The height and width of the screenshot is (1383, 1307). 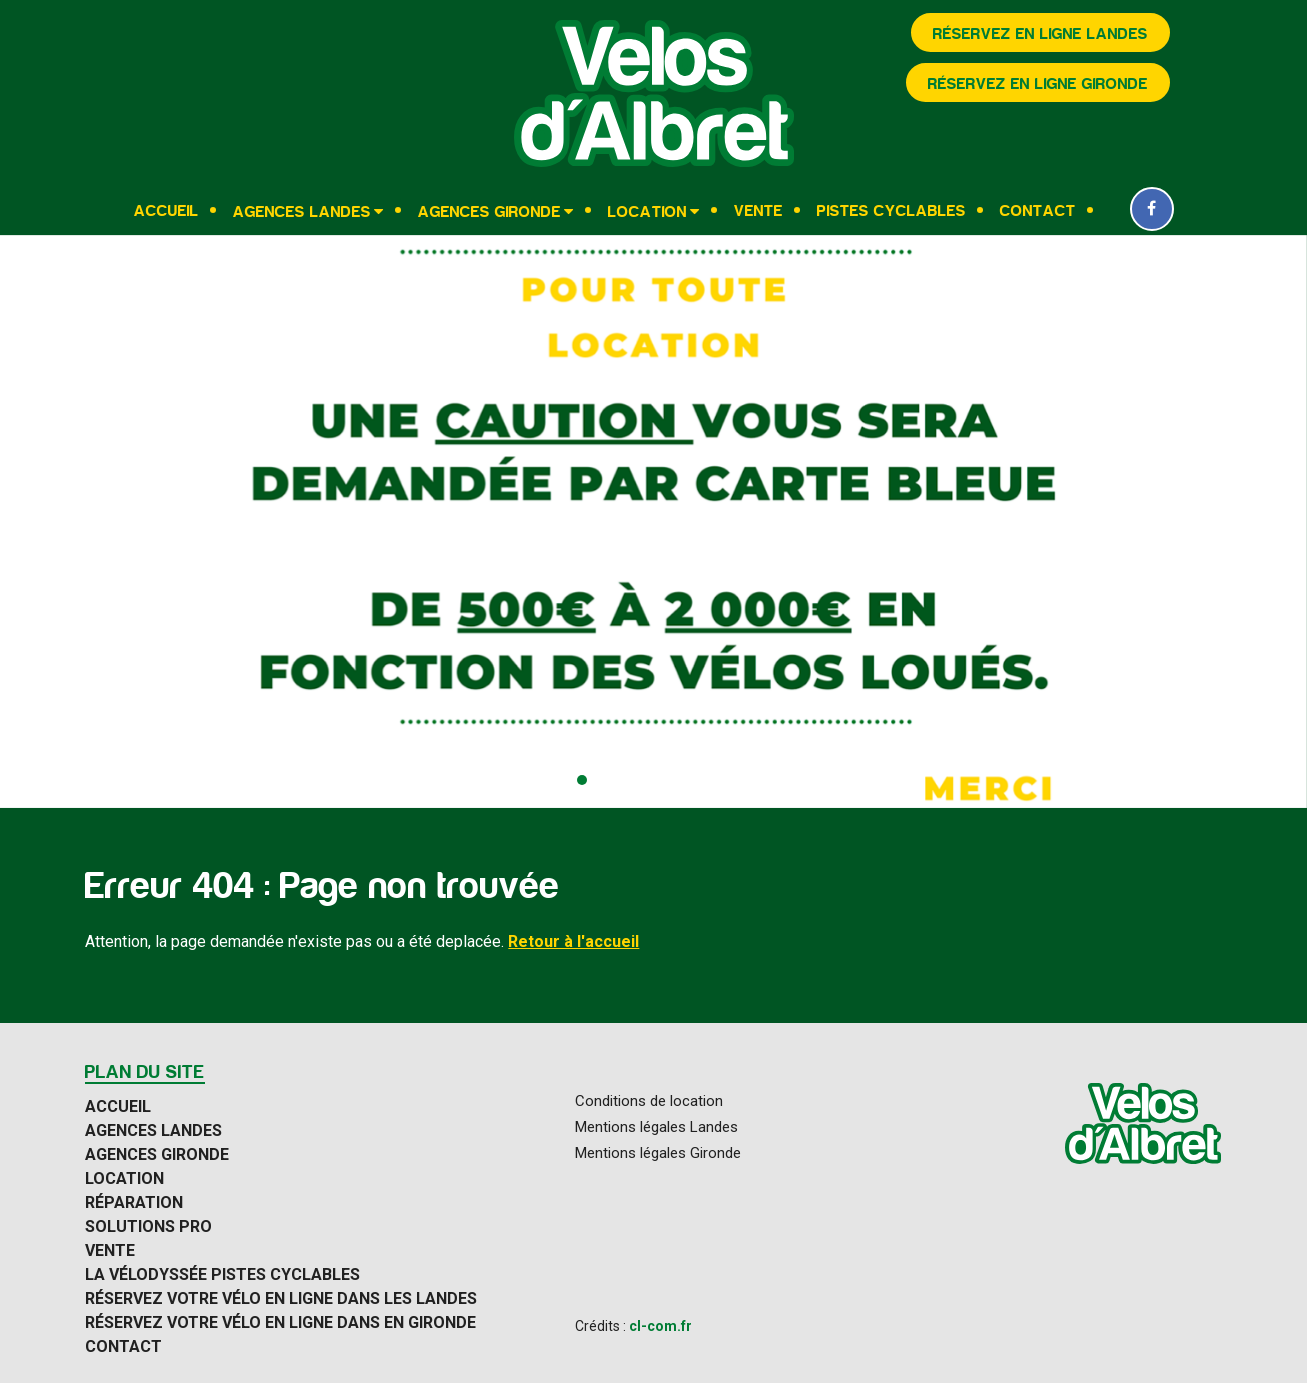 I want to click on [button], so click(x=582, y=780).